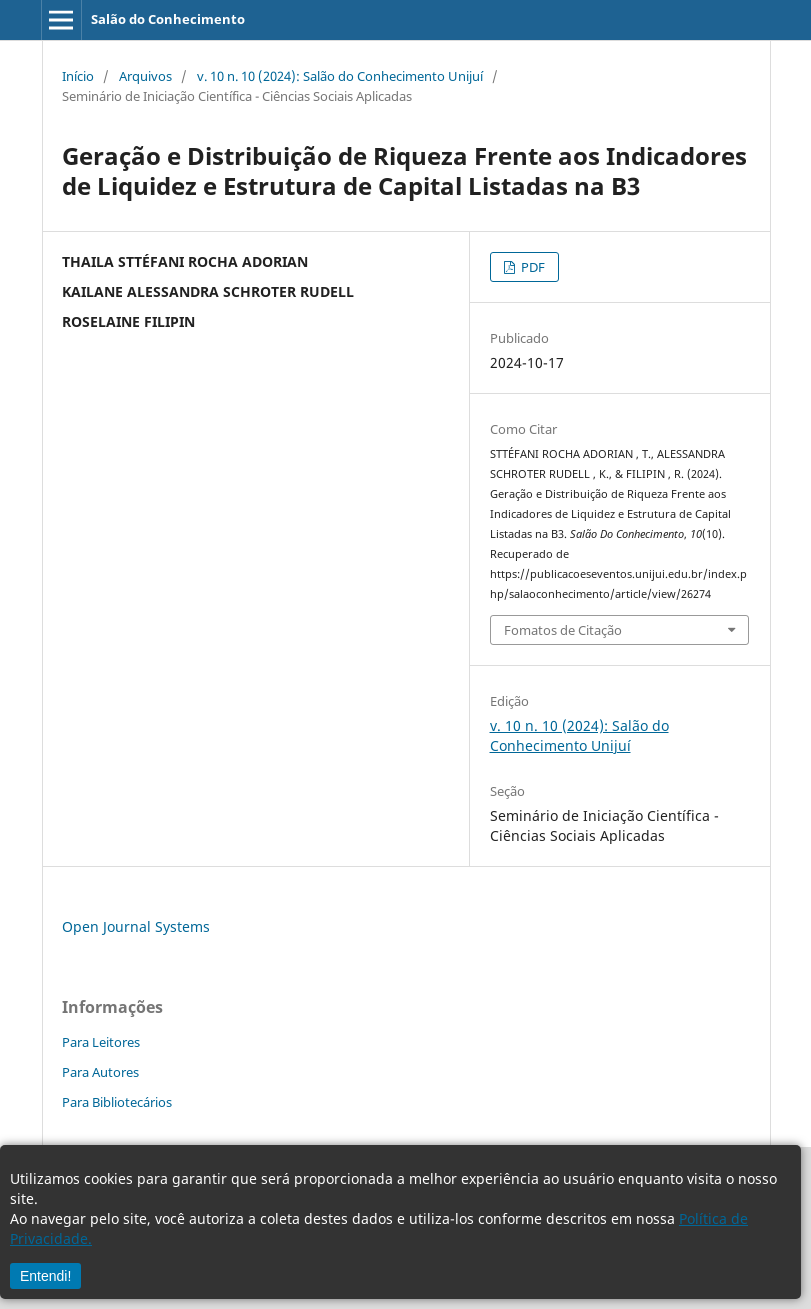  What do you see at coordinates (101, 1042) in the screenshot?
I see `Para Leitores` at bounding box center [101, 1042].